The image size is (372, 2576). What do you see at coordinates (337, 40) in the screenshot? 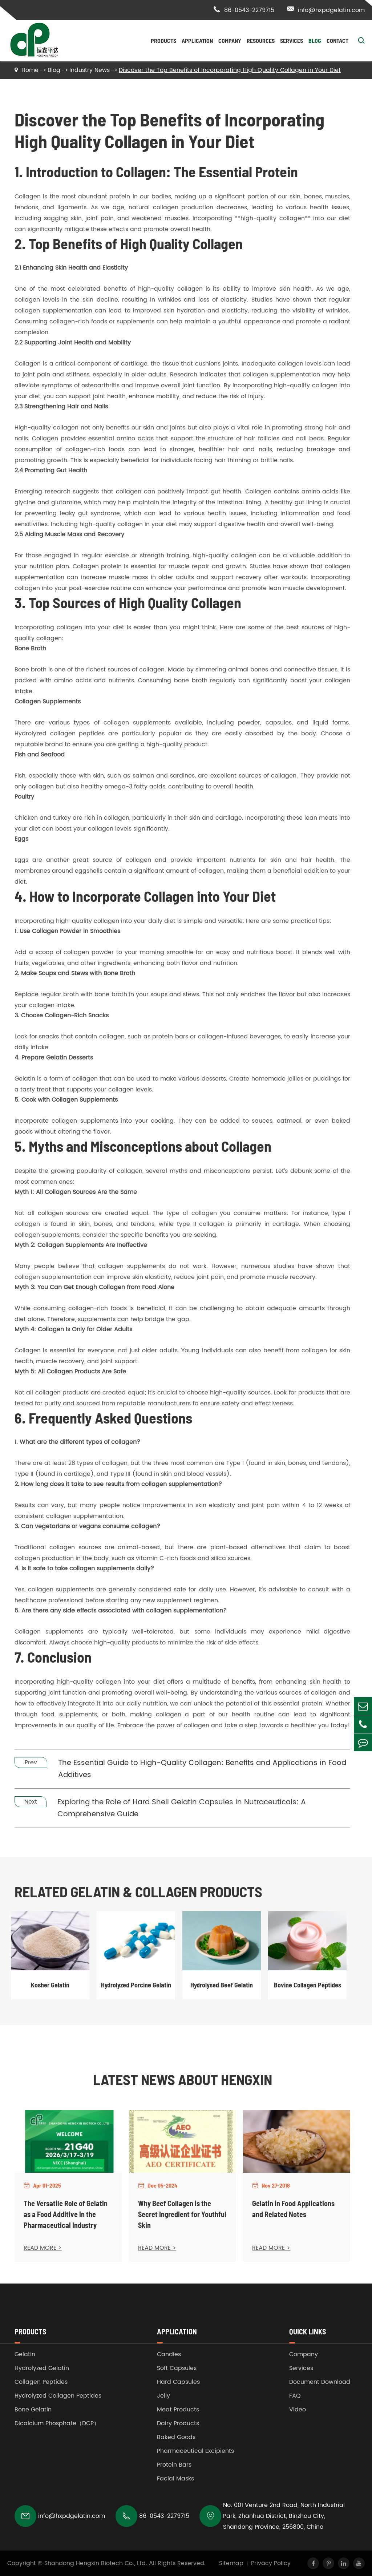
I see `Contact` at bounding box center [337, 40].